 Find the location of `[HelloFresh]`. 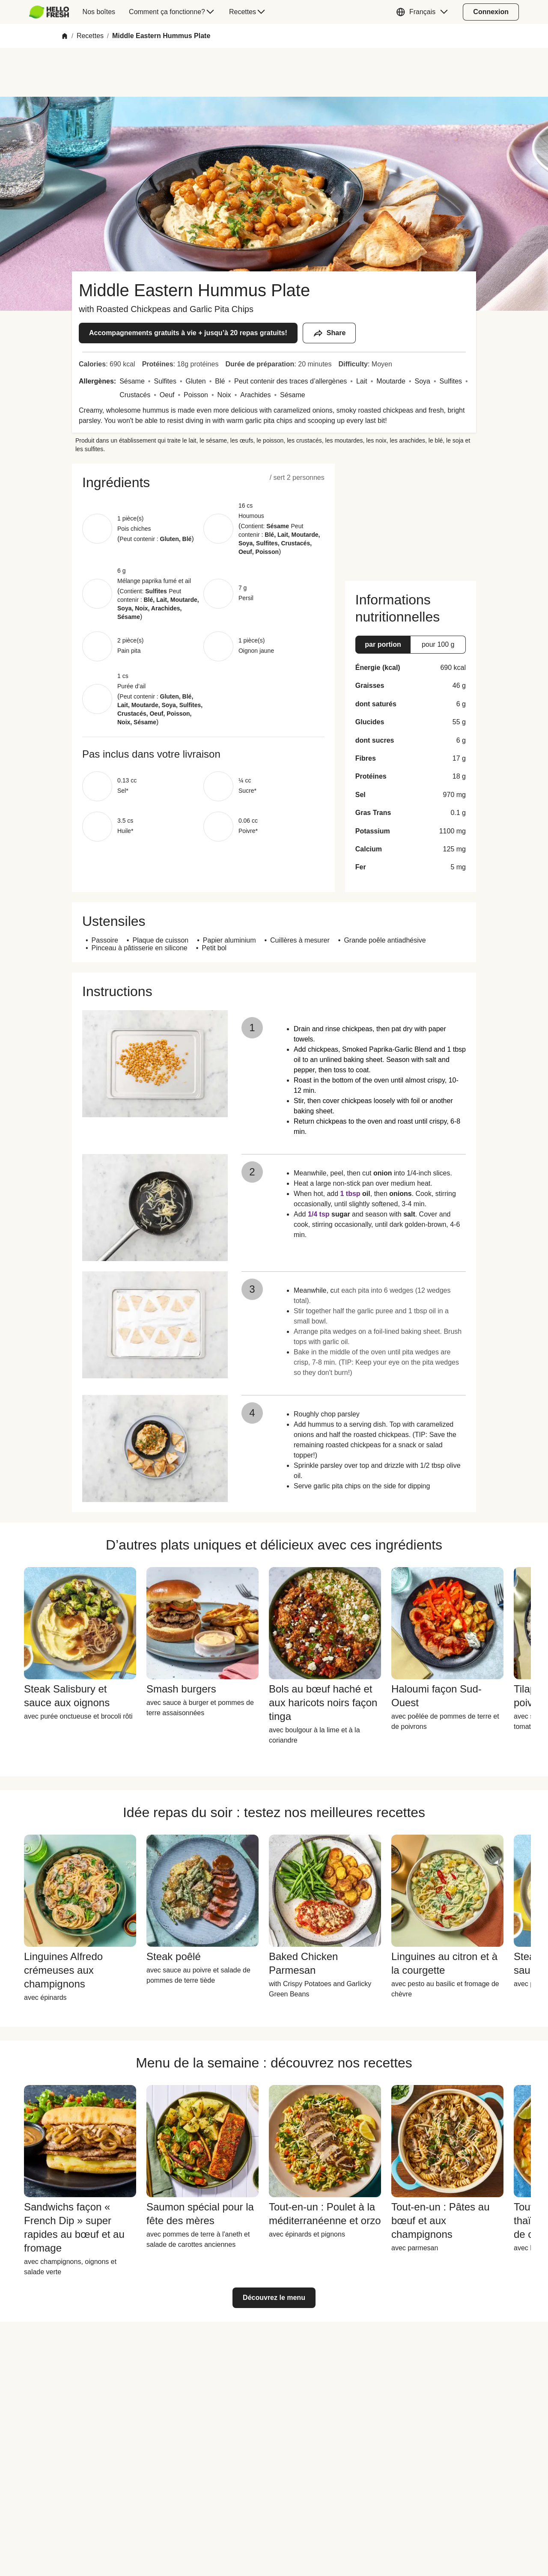

[HelloFresh] is located at coordinates (49, 12).